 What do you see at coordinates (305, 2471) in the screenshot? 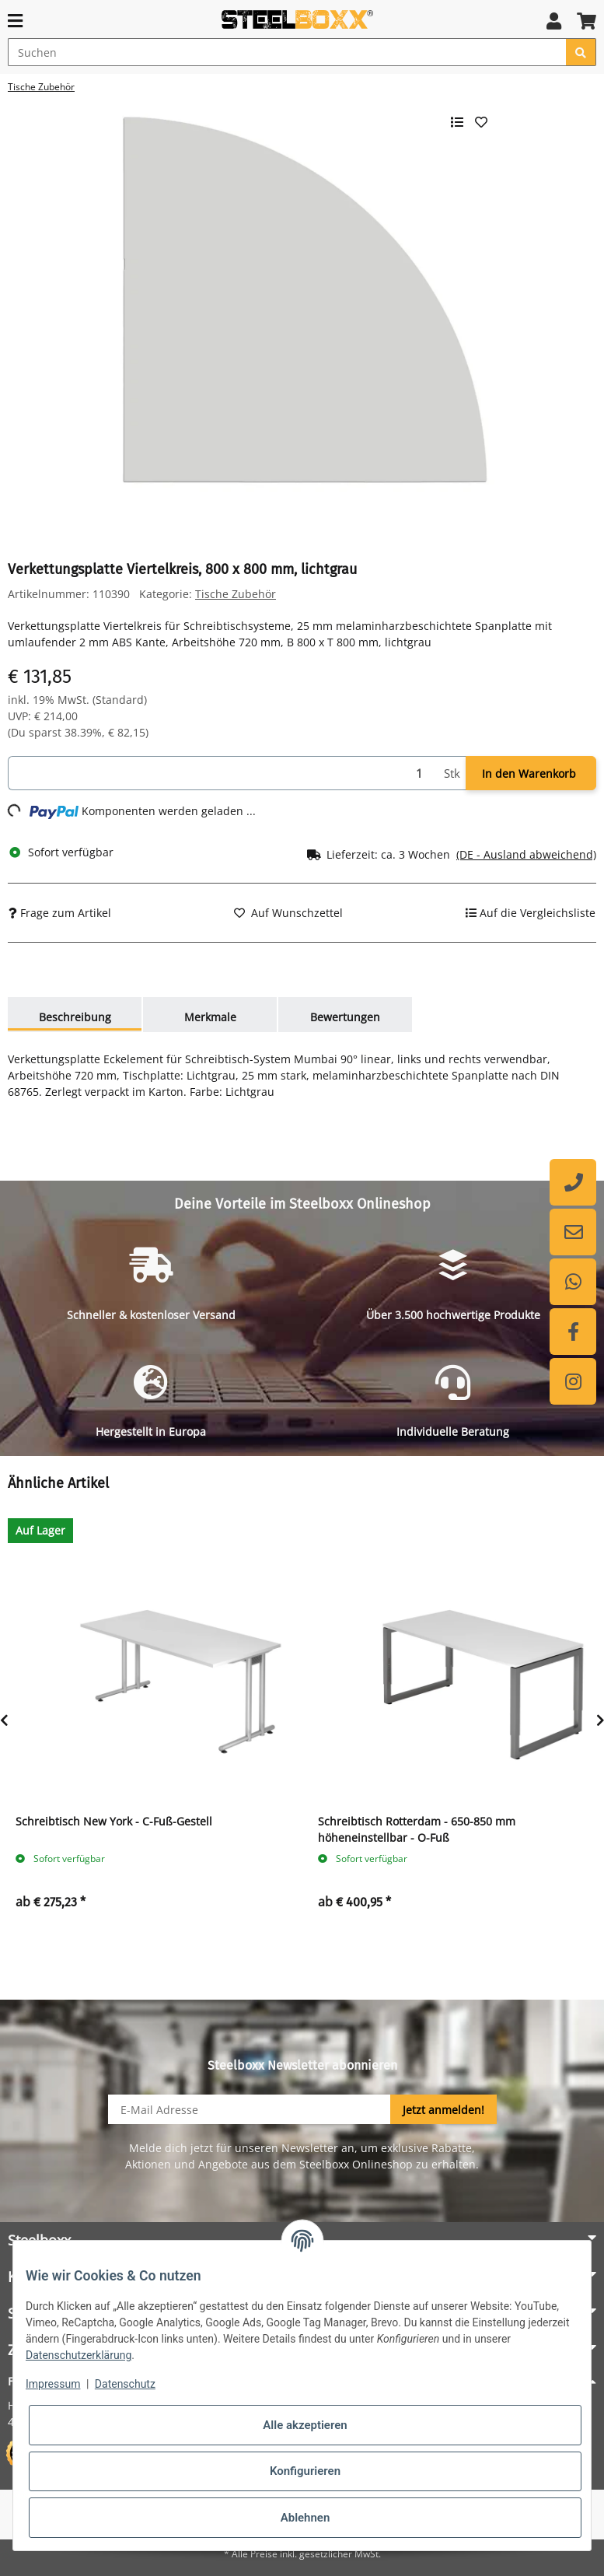
I see `Konfigurieren` at bounding box center [305, 2471].